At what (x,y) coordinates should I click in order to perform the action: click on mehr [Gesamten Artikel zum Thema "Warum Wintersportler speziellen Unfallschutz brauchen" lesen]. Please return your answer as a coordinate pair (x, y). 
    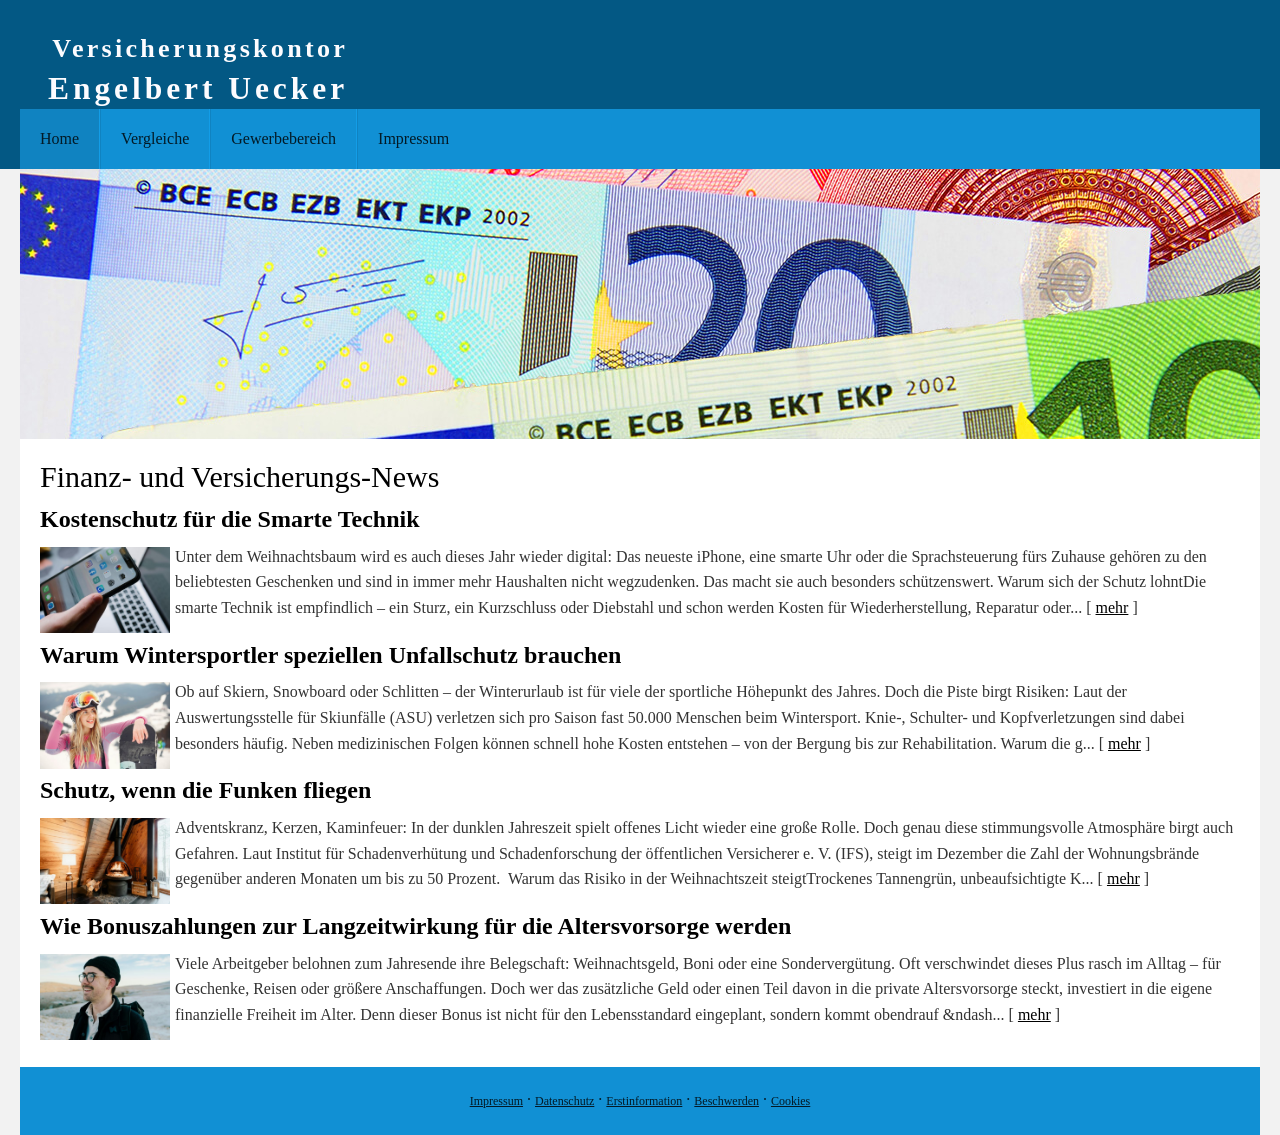
    Looking at the image, I should click on (1124, 743).